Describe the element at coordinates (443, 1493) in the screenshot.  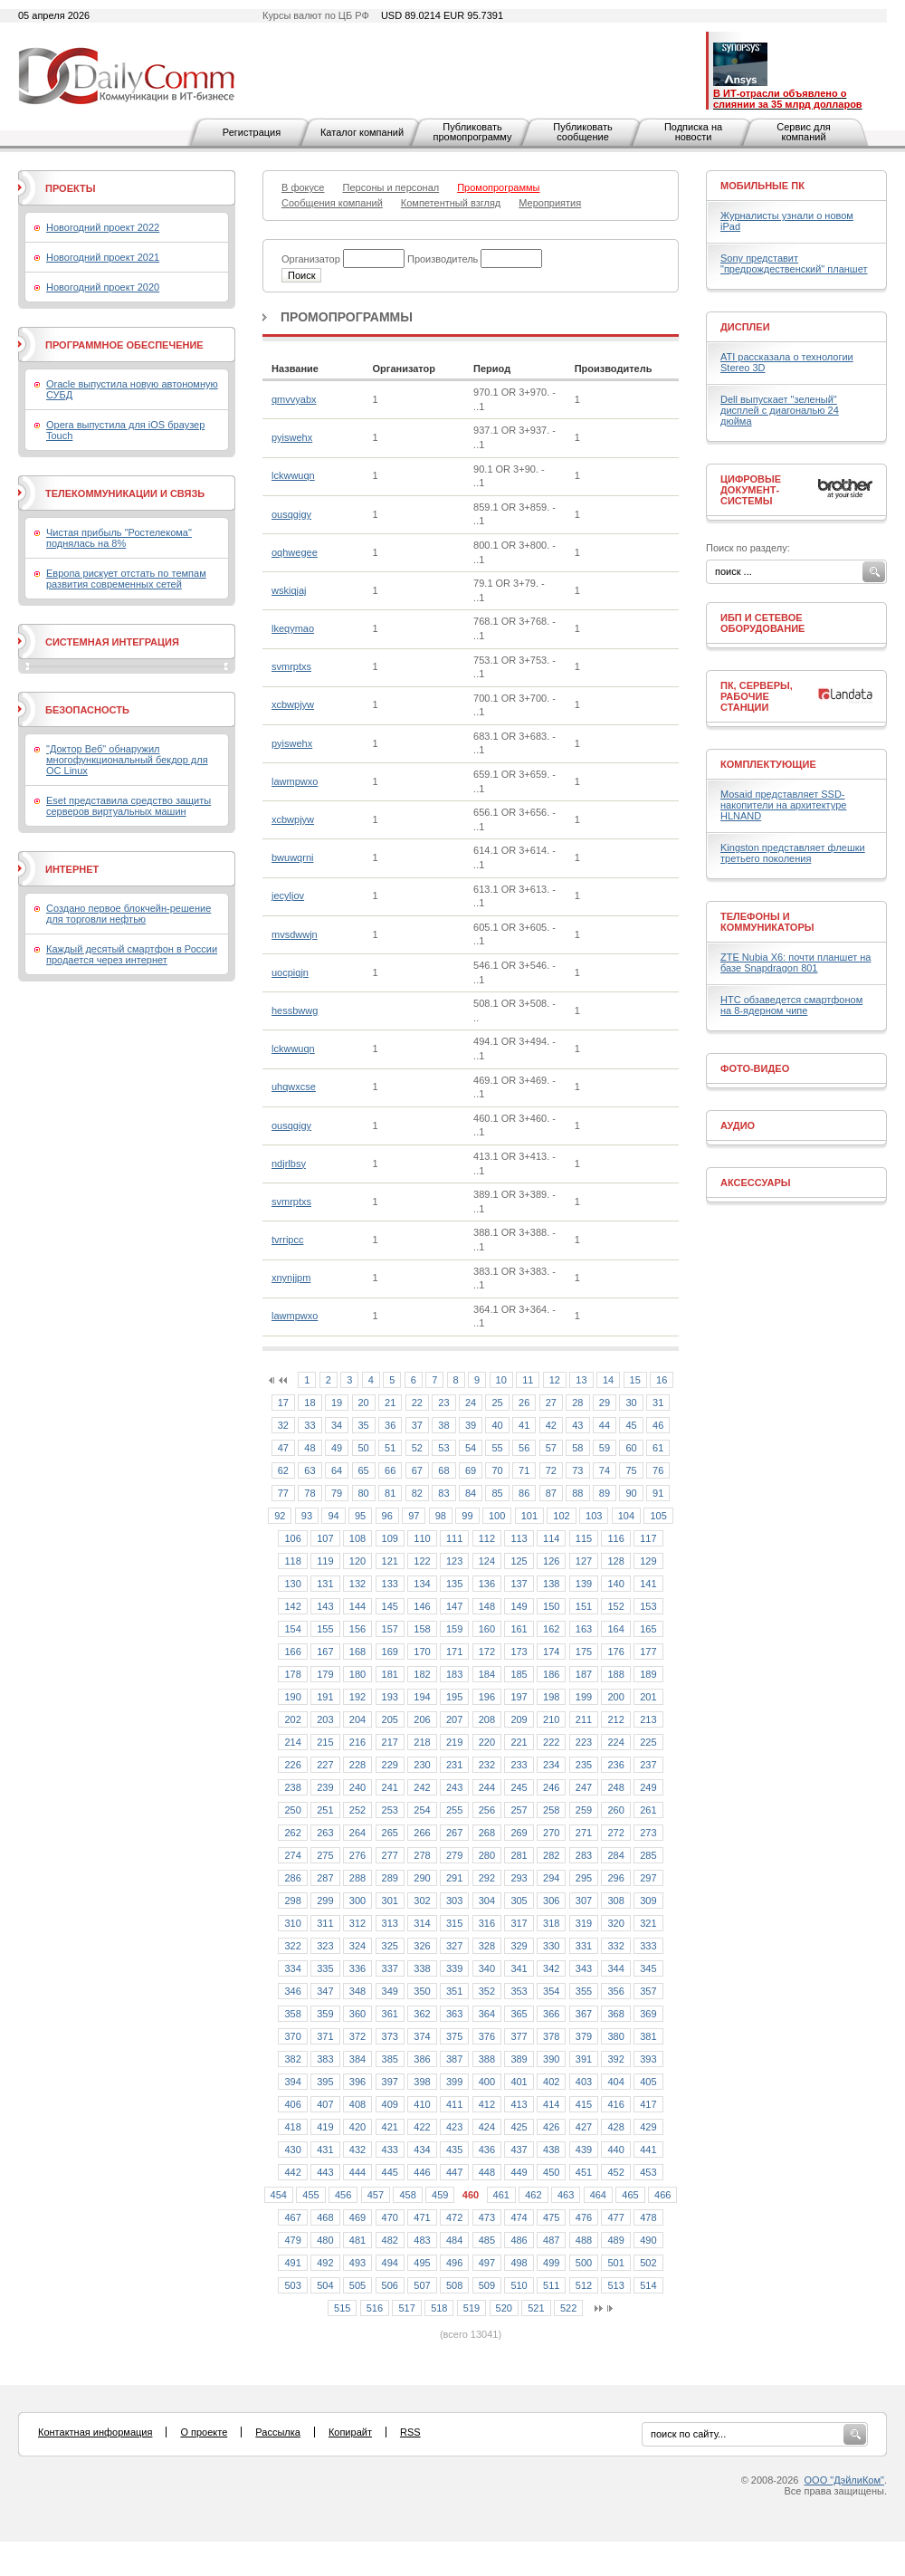
I see `83` at that location.